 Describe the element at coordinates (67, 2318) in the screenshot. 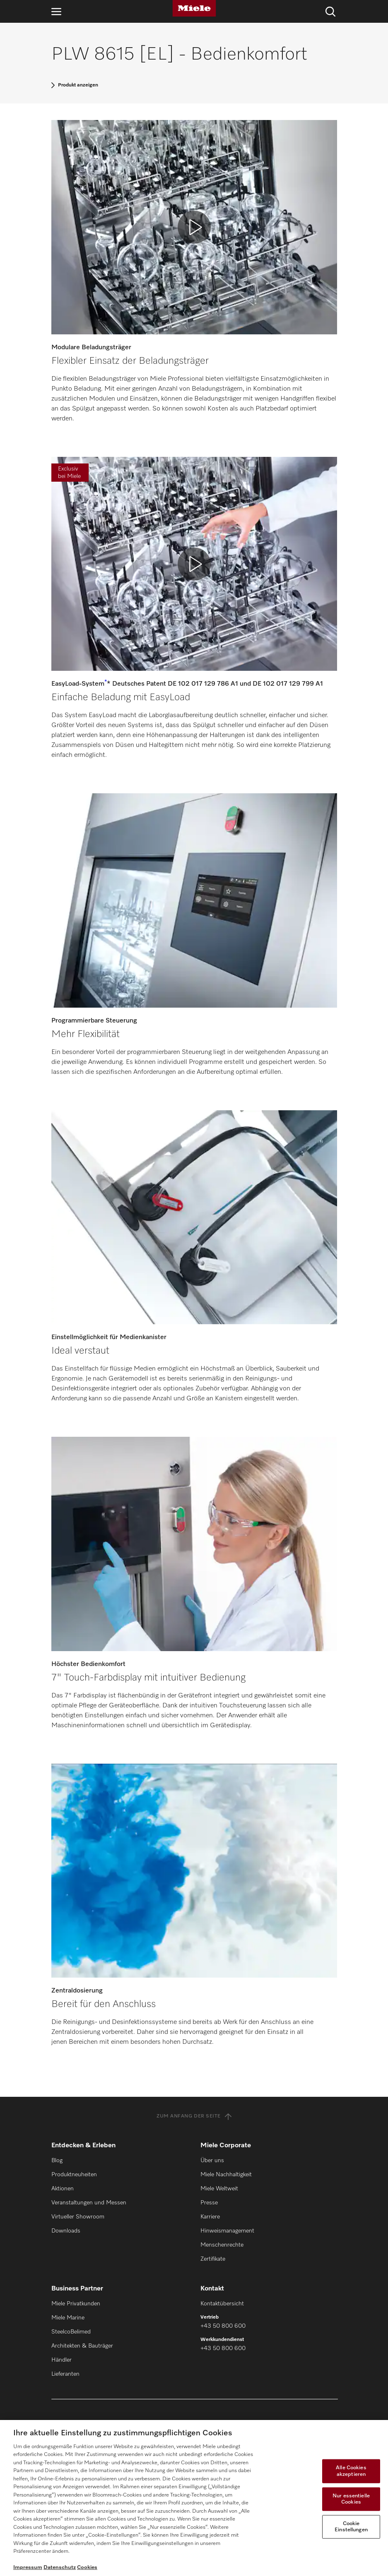

I see `Miele Marine` at that location.